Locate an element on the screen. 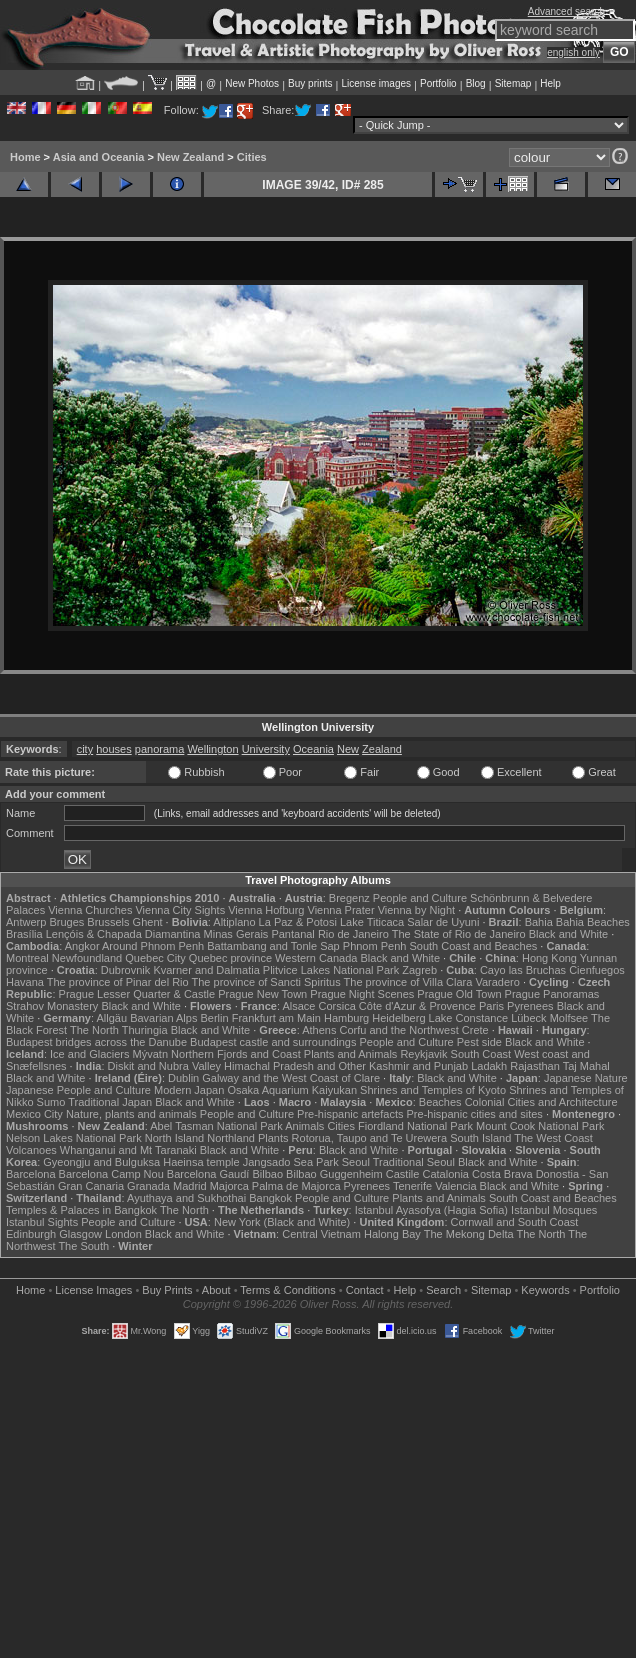 The width and height of the screenshot is (636, 1658). Prague Panoramas is located at coordinates (552, 994).